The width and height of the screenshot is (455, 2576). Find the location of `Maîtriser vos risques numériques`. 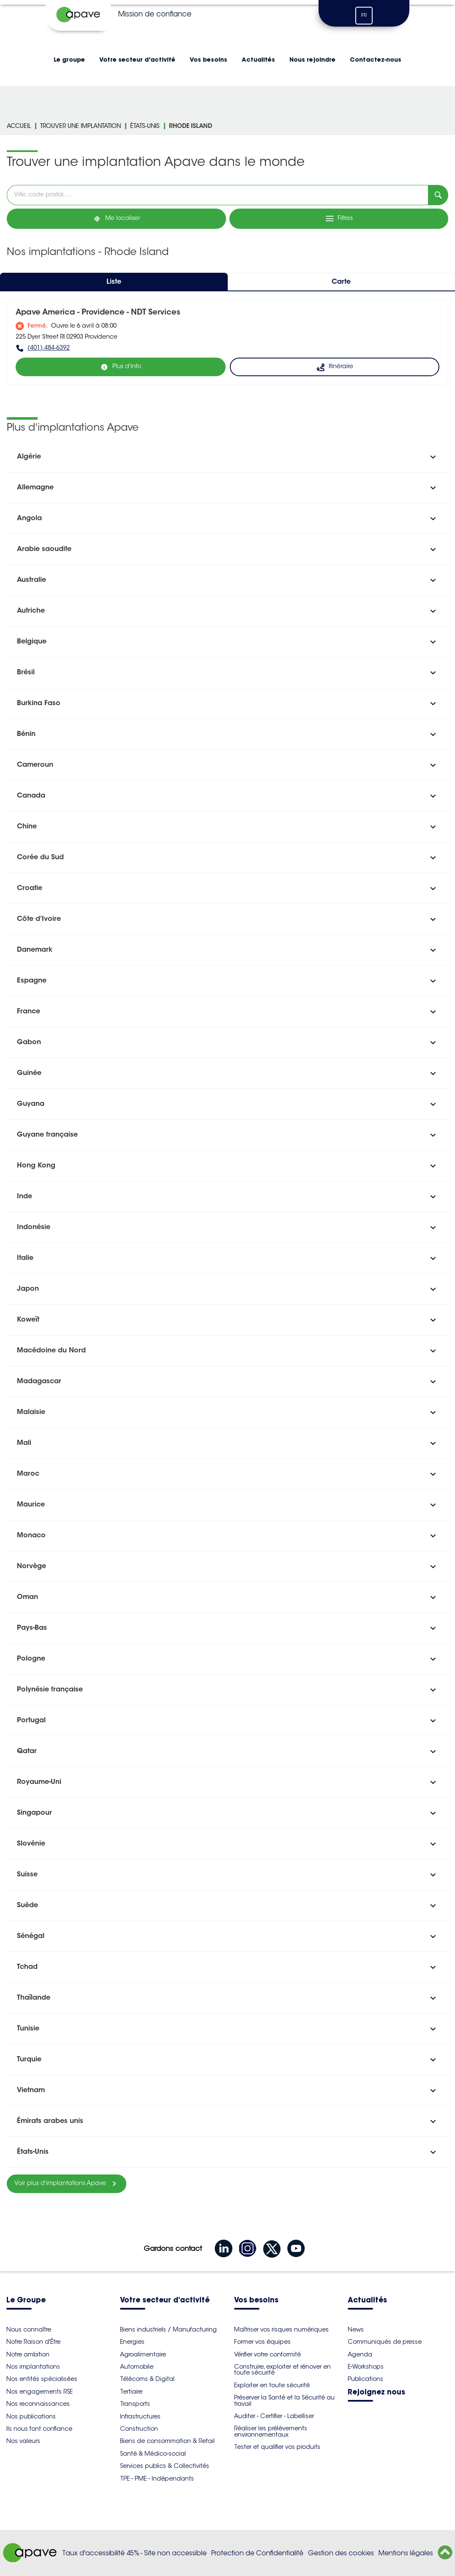

Maîtriser vos risques numériques is located at coordinates (281, 2329).